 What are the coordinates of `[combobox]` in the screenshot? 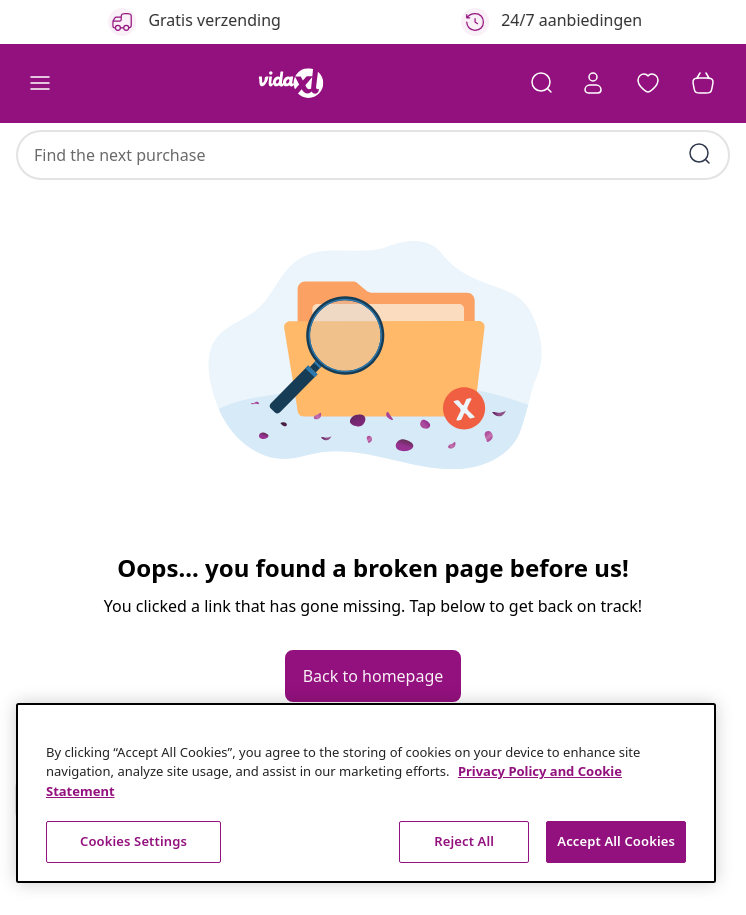 It's located at (373, 145).